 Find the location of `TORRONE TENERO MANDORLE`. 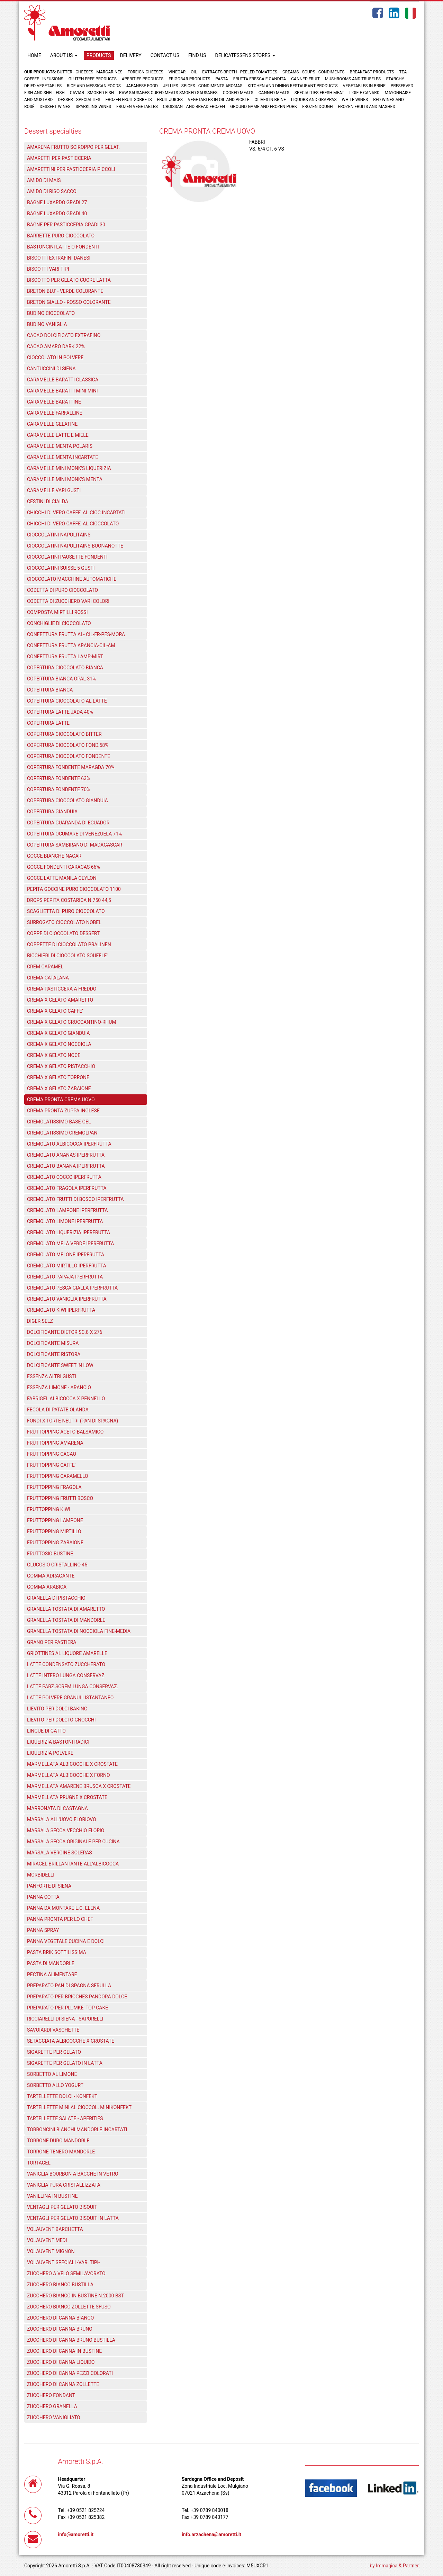

TORRONE TENERO MANDORLE is located at coordinates (61, 2151).